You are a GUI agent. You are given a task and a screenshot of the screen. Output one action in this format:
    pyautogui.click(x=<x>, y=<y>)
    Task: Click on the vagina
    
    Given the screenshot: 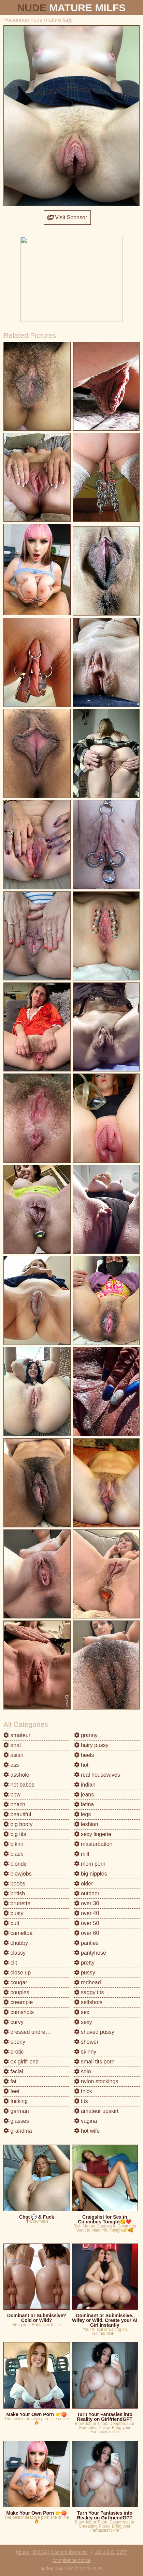 What is the action you would take?
    pyautogui.click(x=85, y=2121)
    